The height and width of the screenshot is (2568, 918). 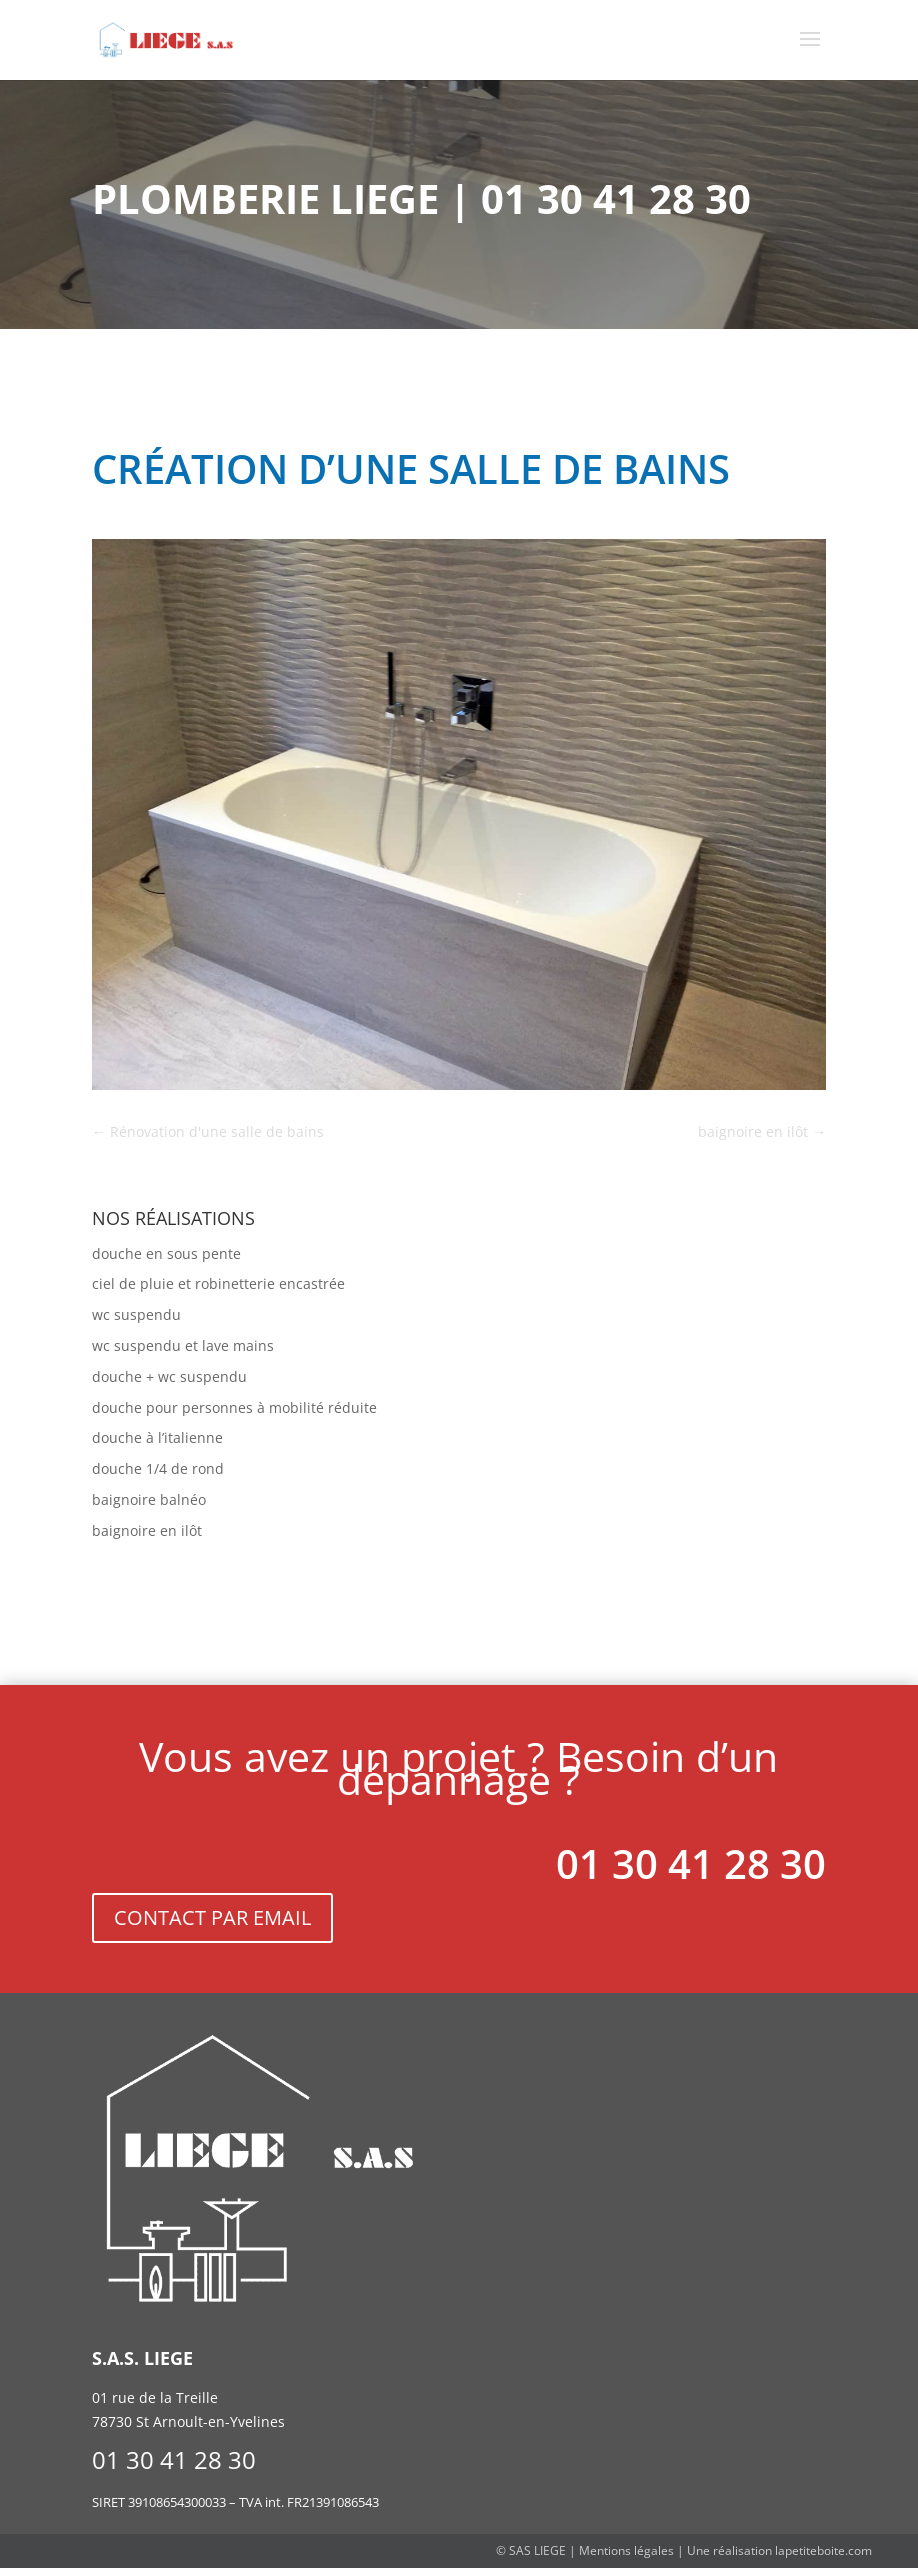 What do you see at coordinates (212, 1917) in the screenshot?
I see `CONTACT PAR EMAIL` at bounding box center [212, 1917].